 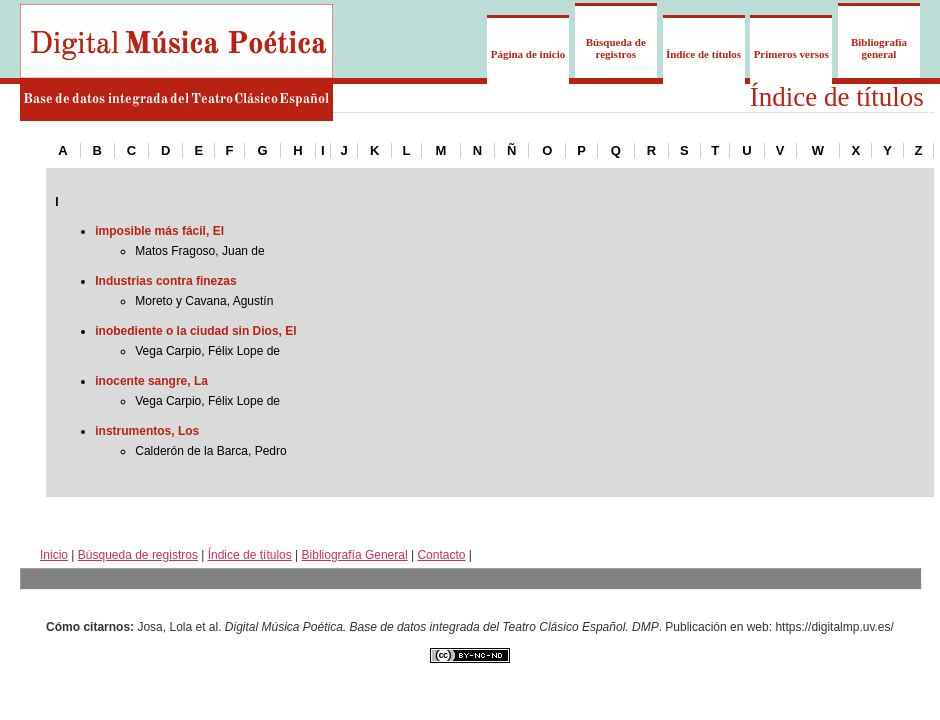 I want to click on Contacto, so click(x=441, y=555).